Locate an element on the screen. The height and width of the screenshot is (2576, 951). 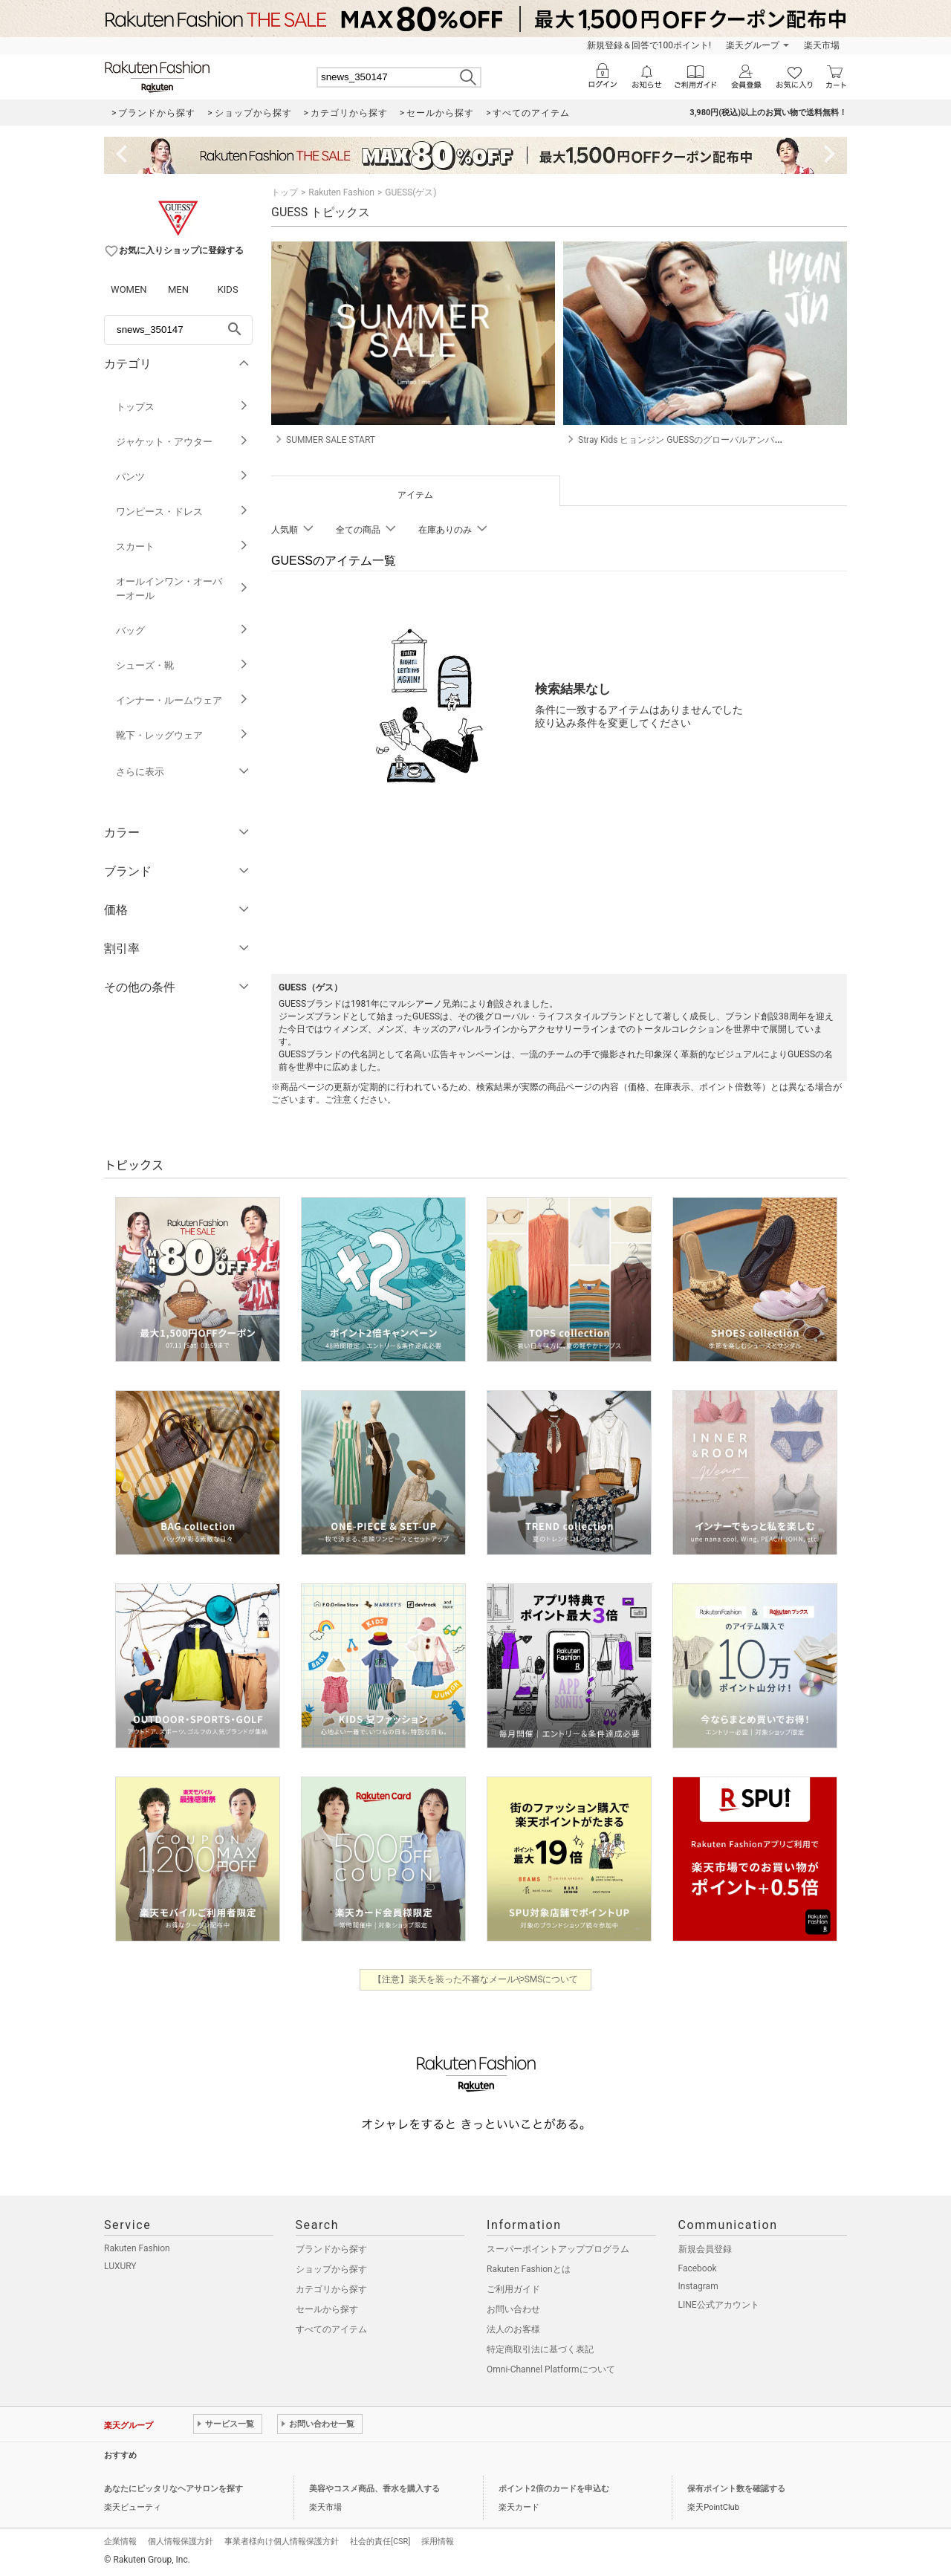
スカート is located at coordinates (182, 546).